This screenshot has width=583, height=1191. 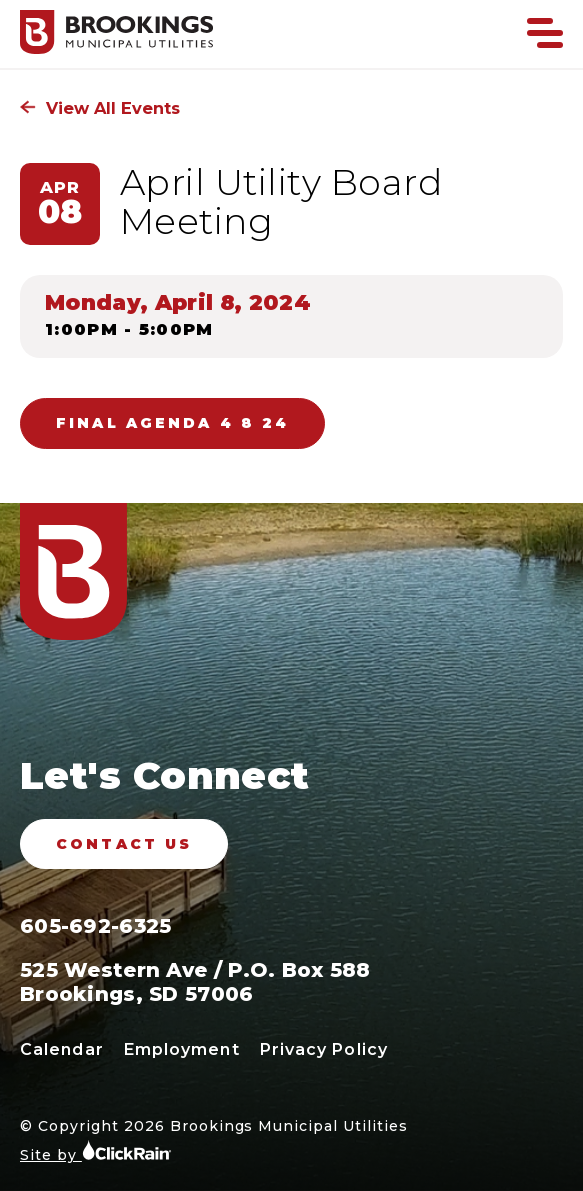 I want to click on Privacy Policy, so click(x=324, y=1049).